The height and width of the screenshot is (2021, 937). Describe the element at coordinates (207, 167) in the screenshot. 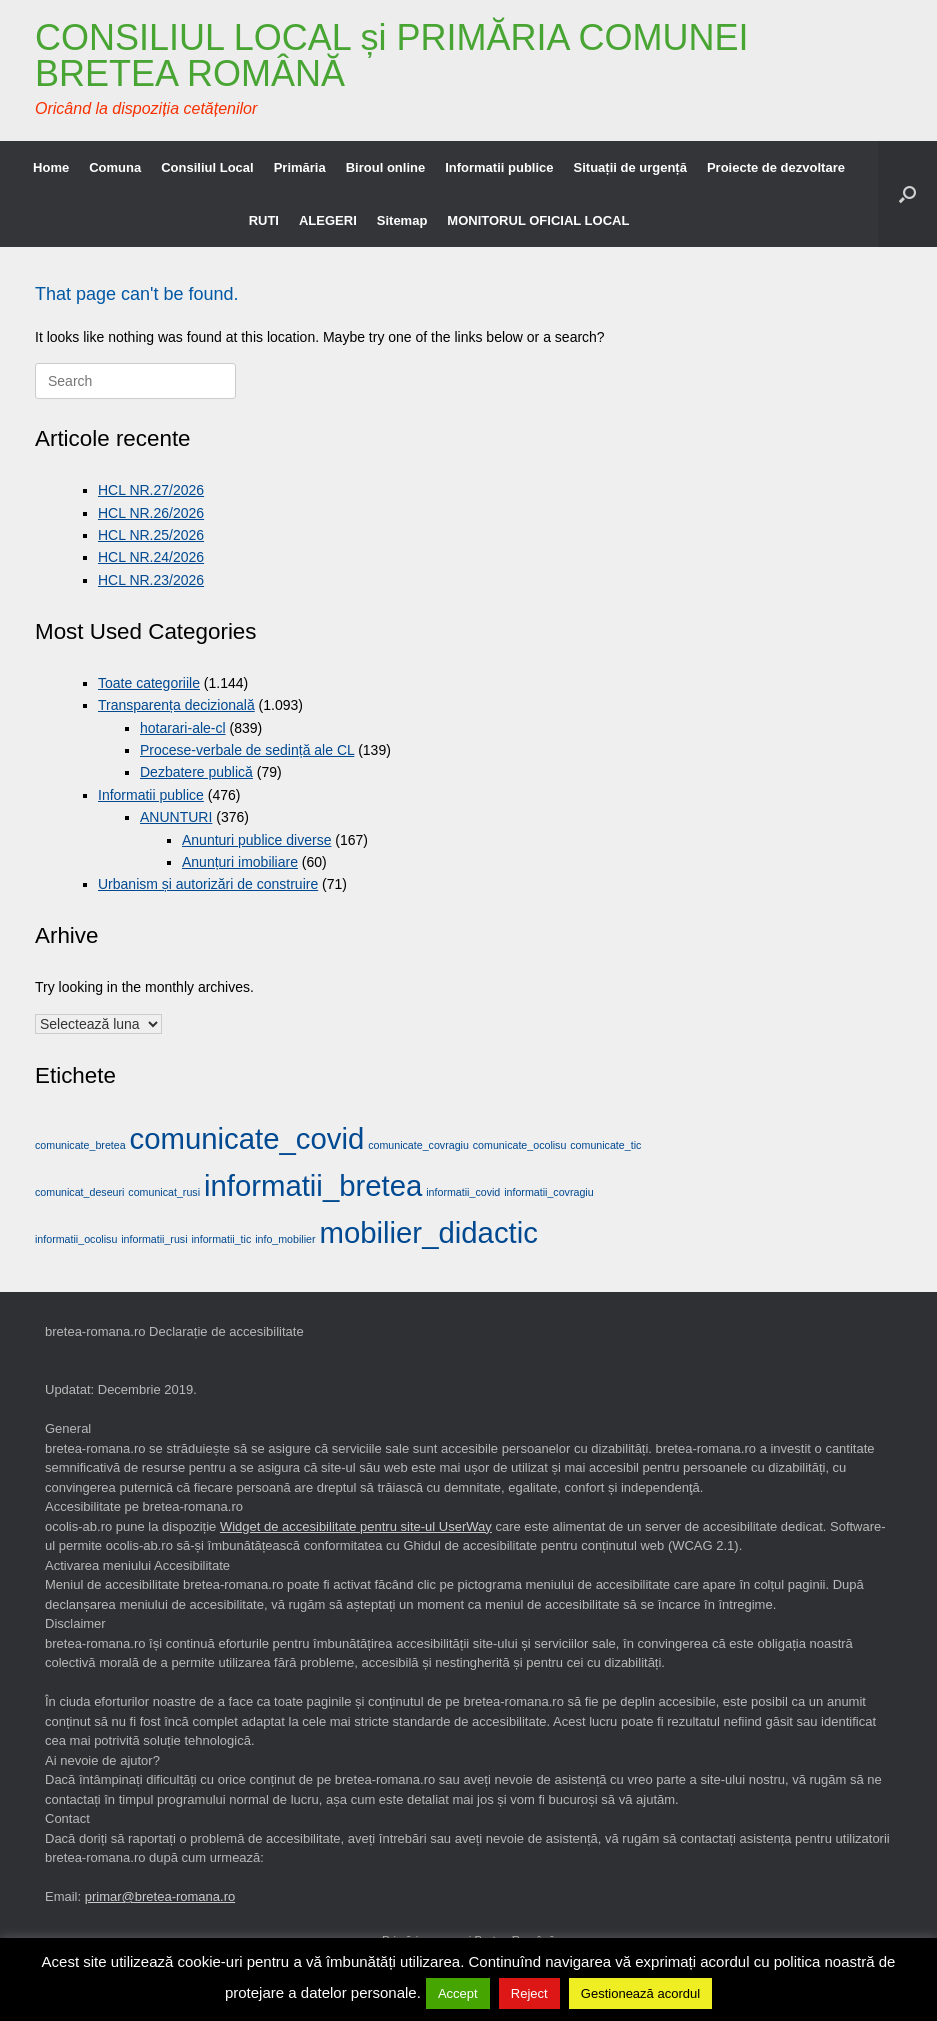

I see `Consiliul Local` at that location.